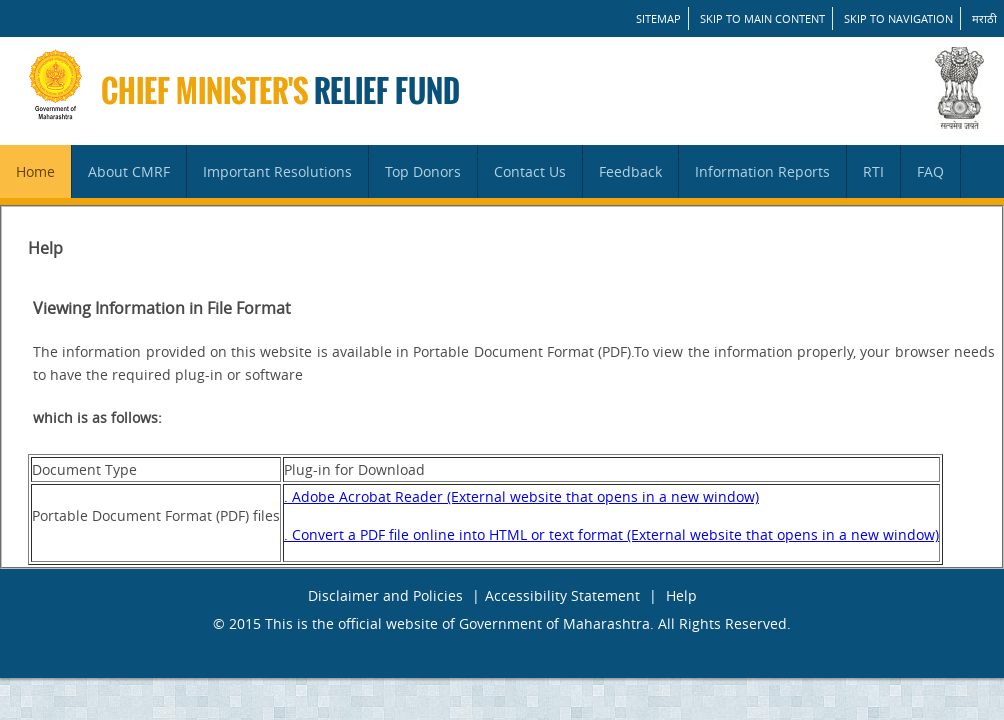 The image size is (1004, 720). Describe the element at coordinates (129, 171) in the screenshot. I see `About CMRF` at that location.